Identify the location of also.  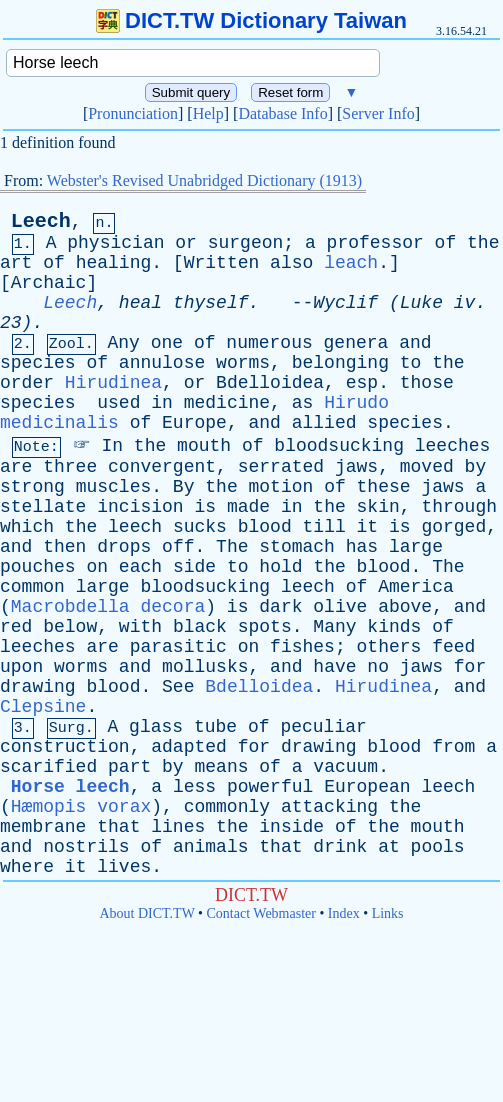
(291, 263).